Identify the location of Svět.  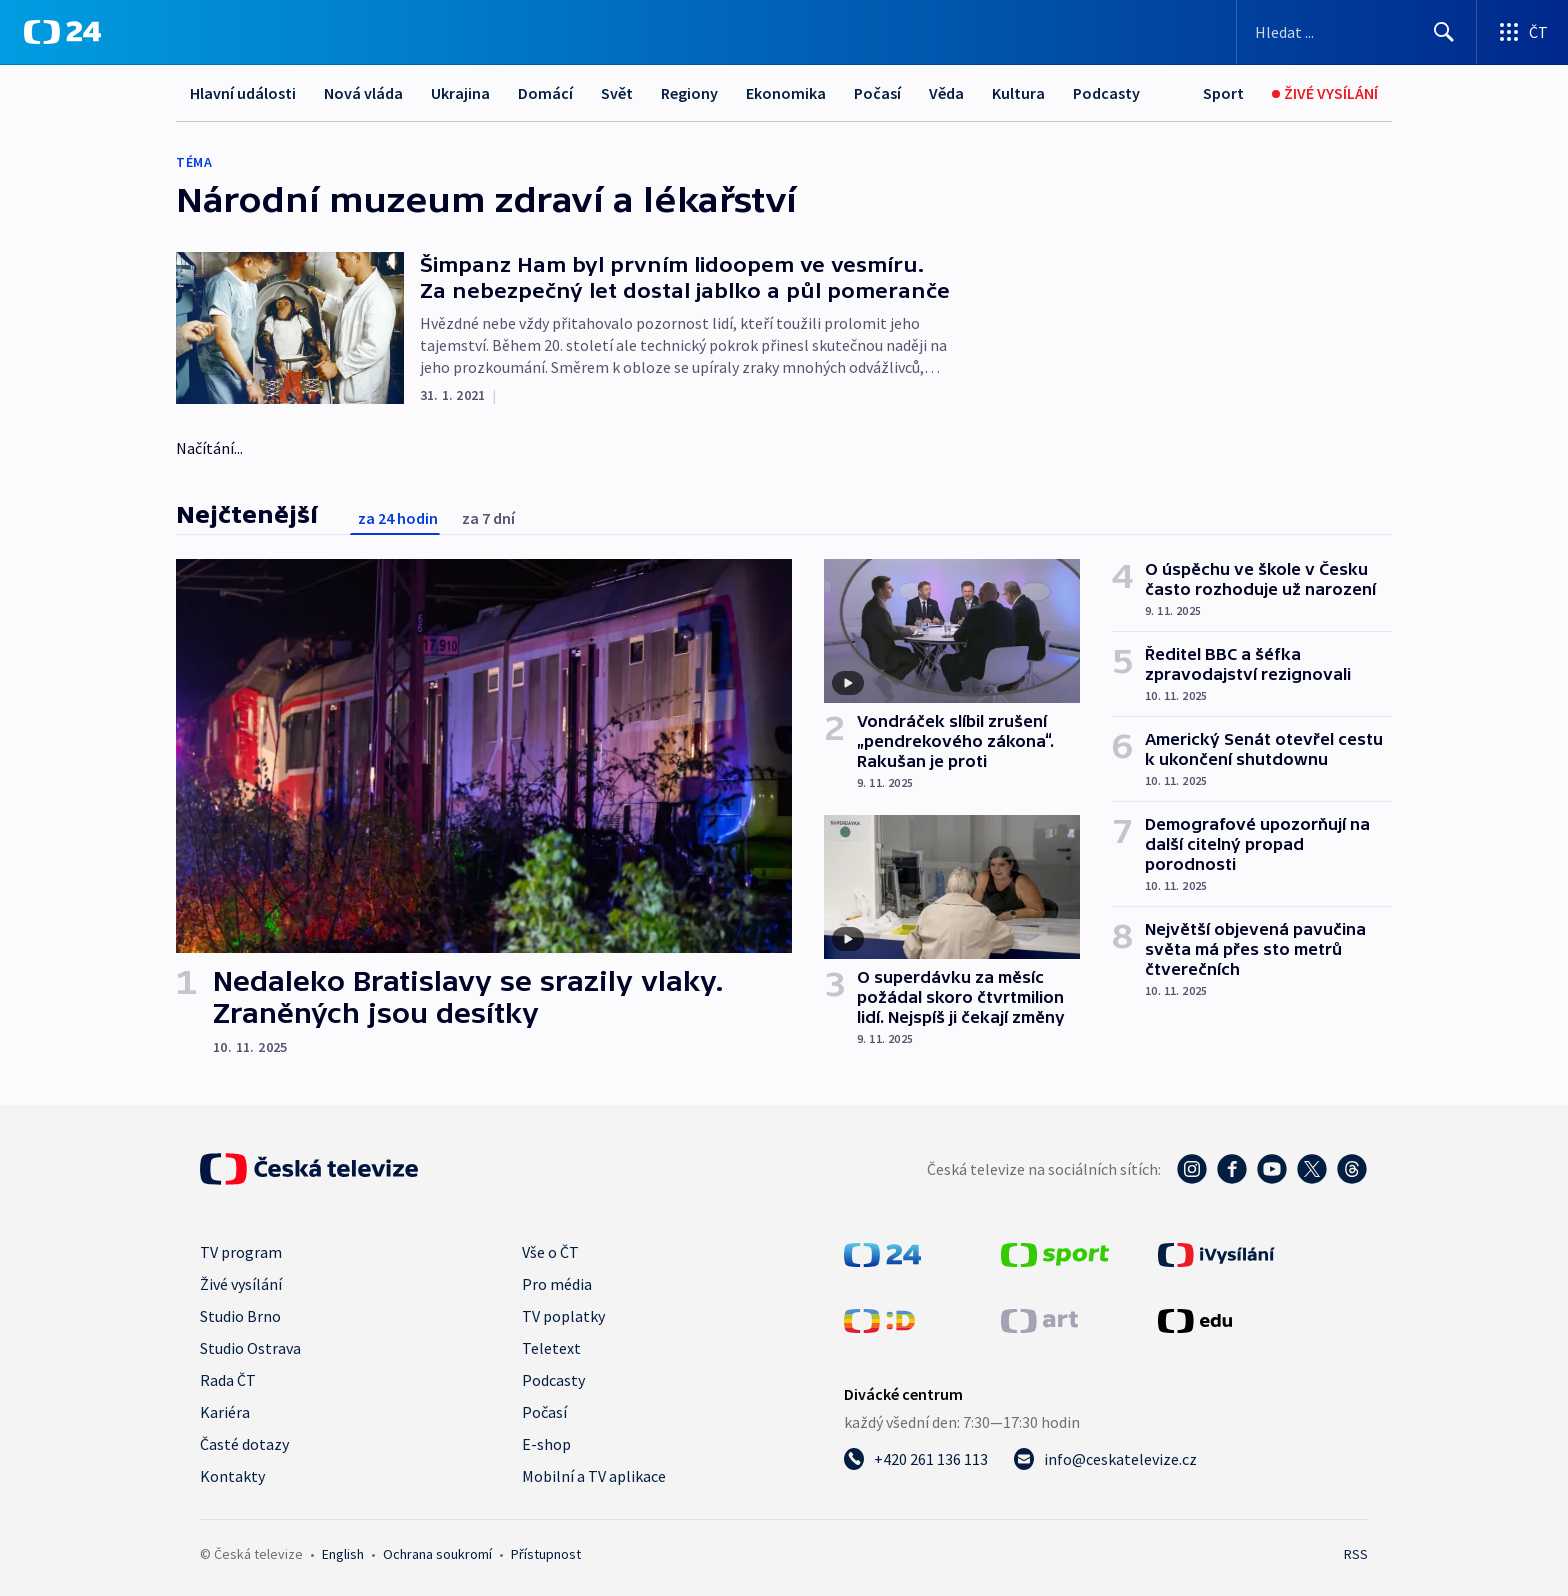
(617, 93).